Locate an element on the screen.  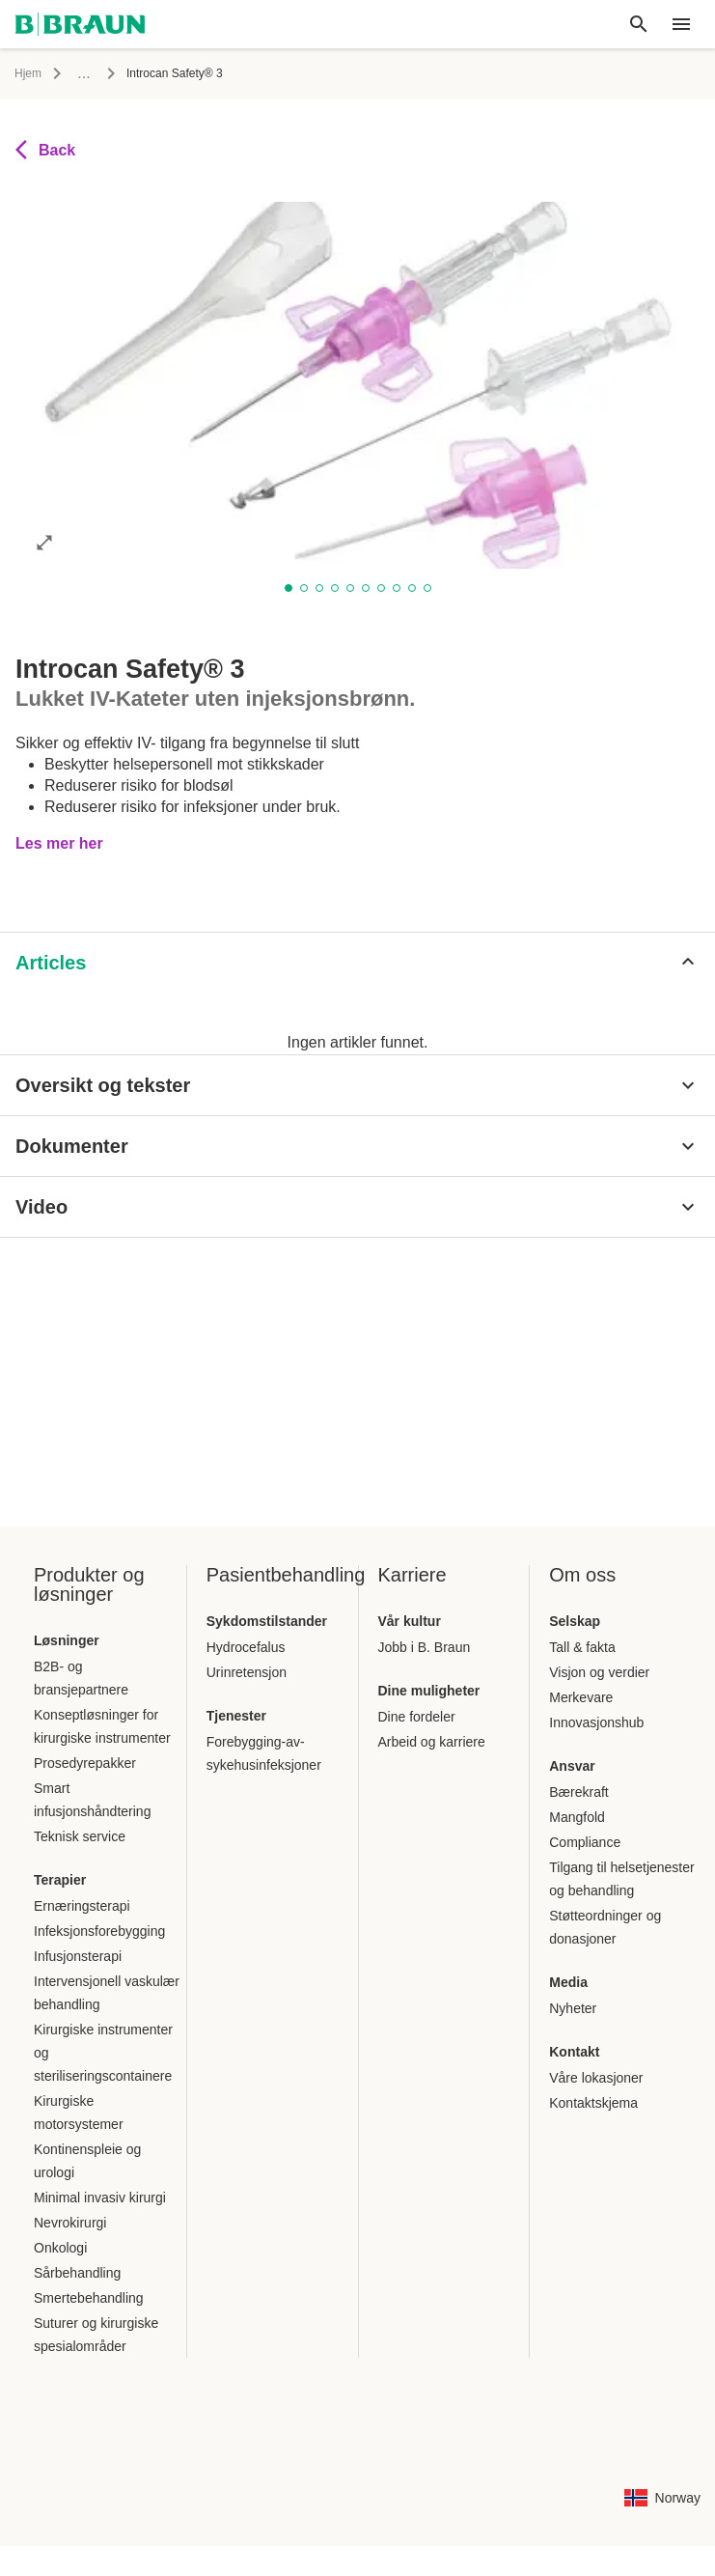
Dine fordeler is located at coordinates (416, 1716).